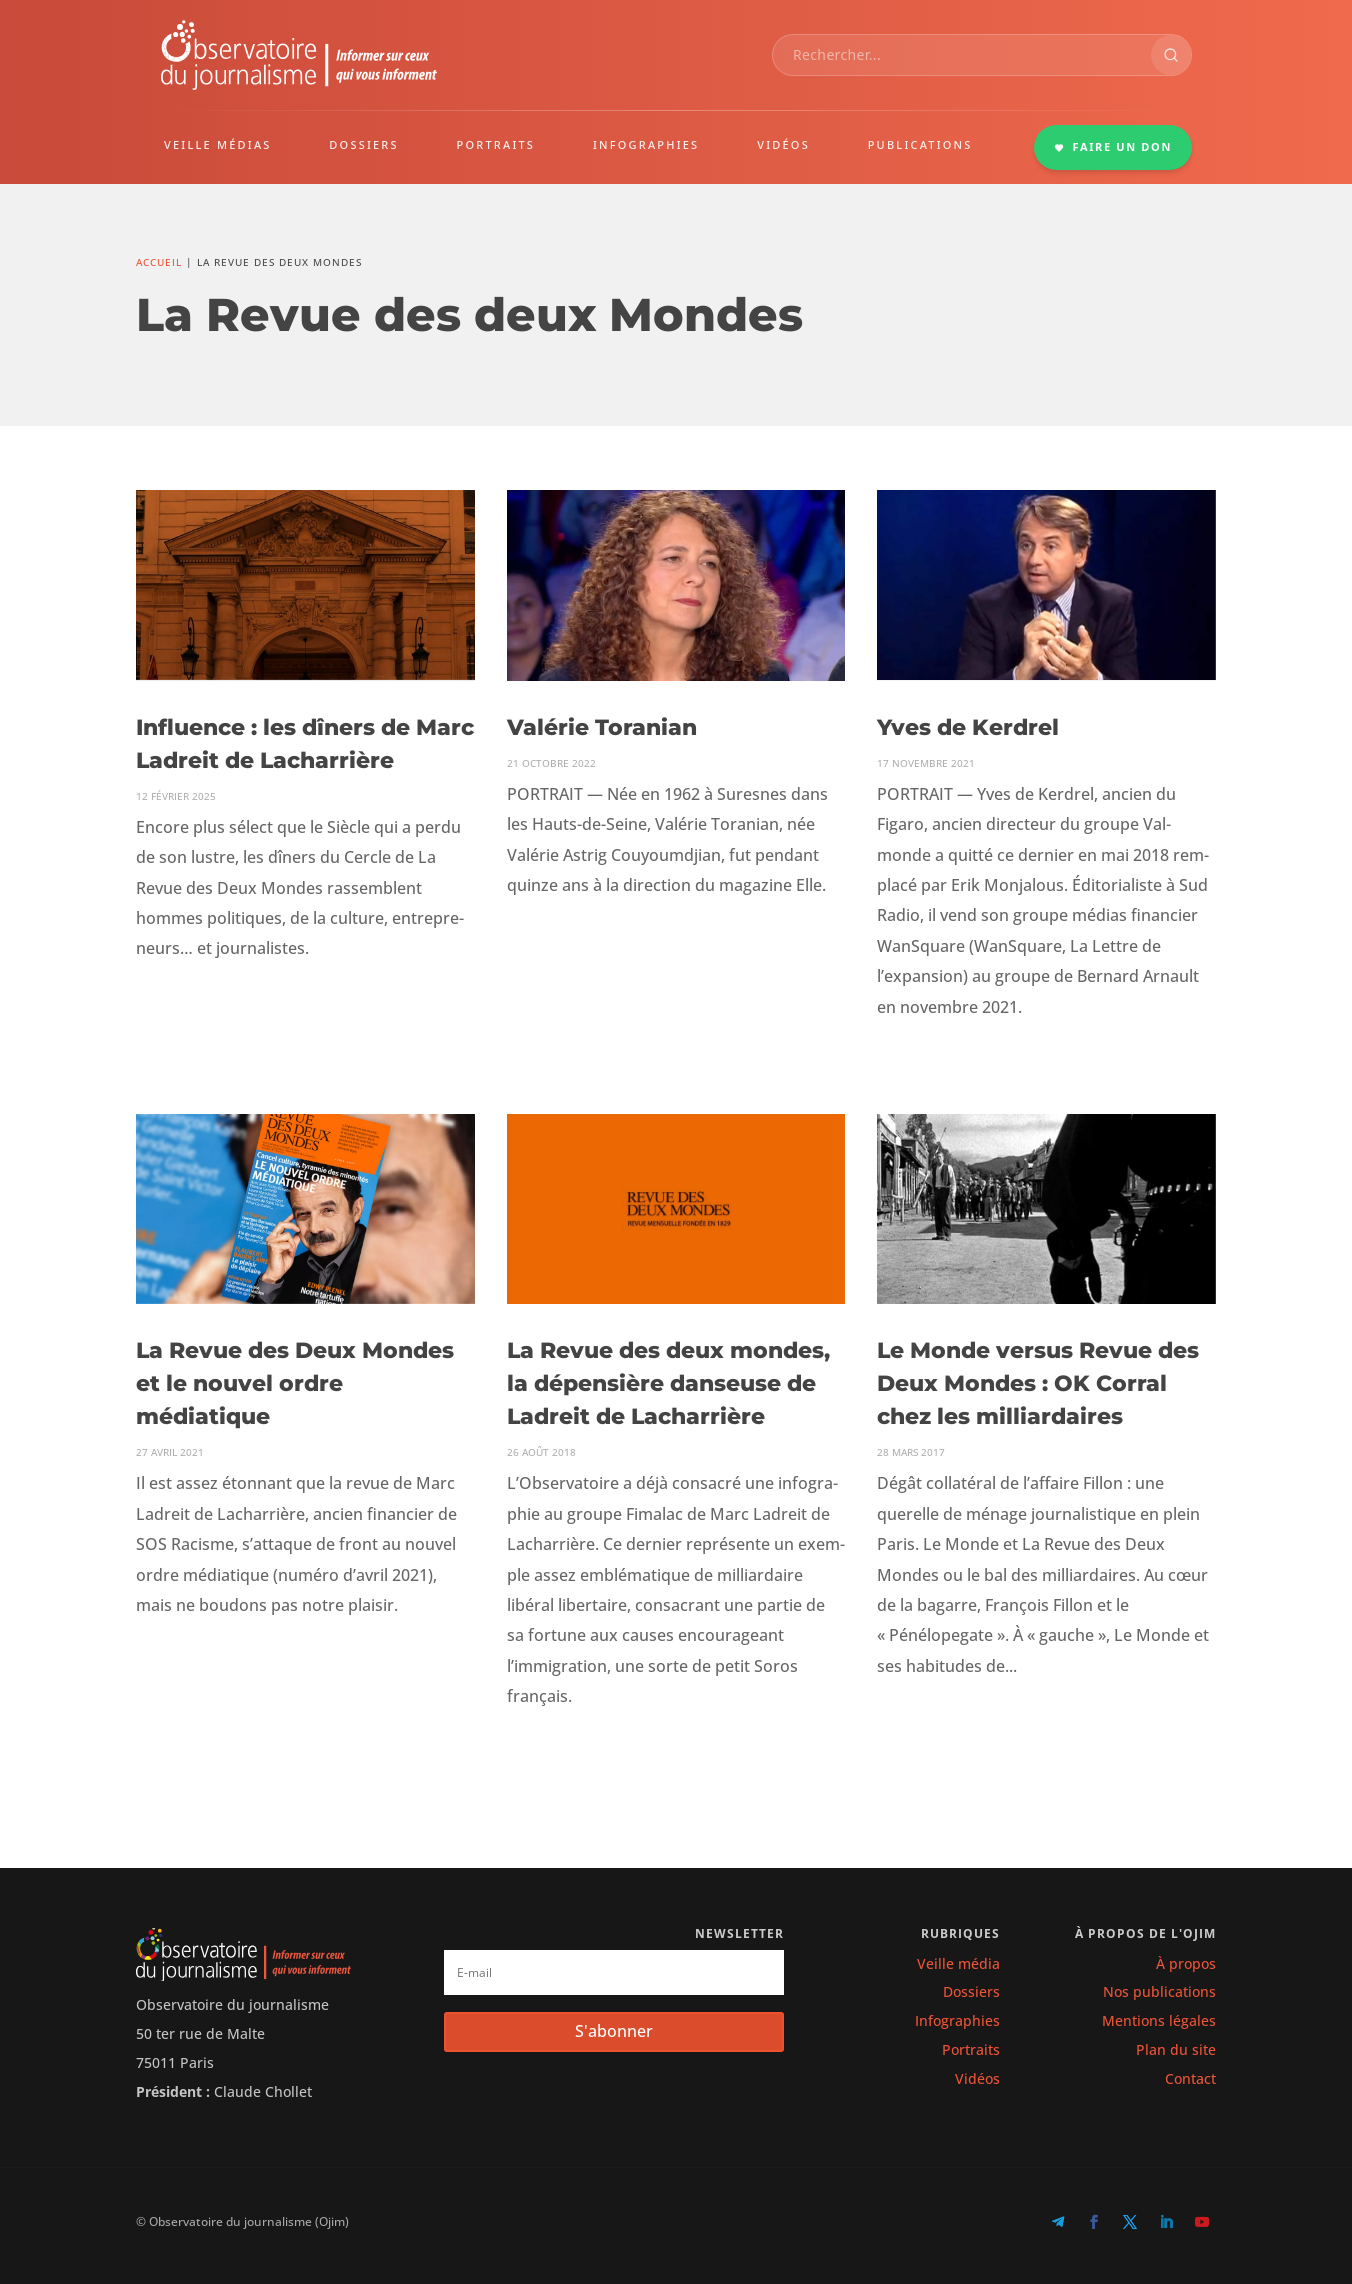 This screenshot has width=1352, height=2284. What do you see at coordinates (1113, 146) in the screenshot?
I see `FAIRE UN DON` at bounding box center [1113, 146].